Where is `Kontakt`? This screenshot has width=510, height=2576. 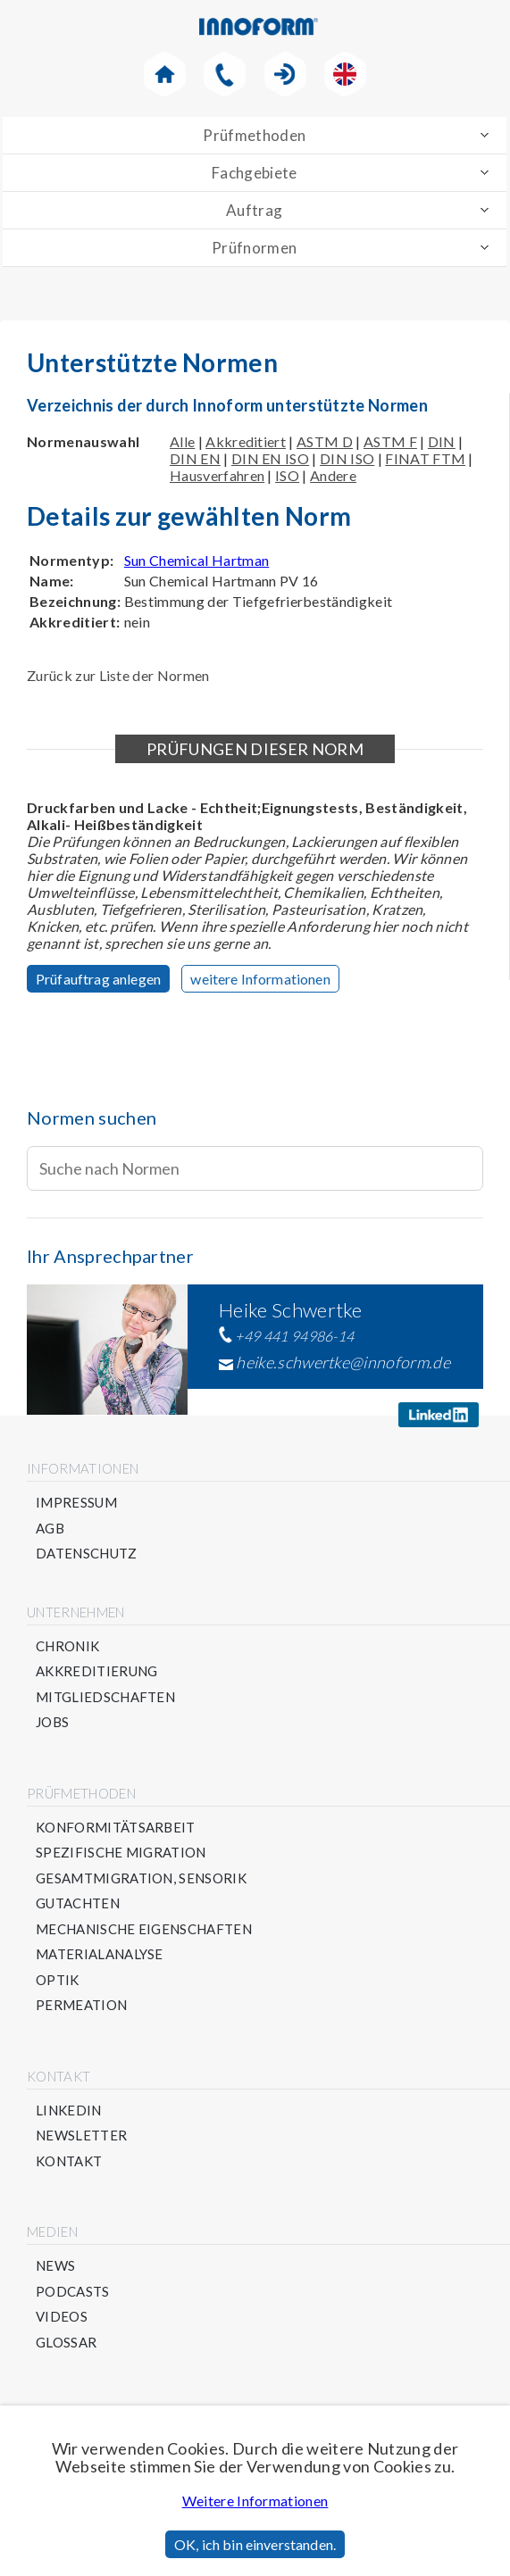
Kontakt is located at coordinates (69, 2161).